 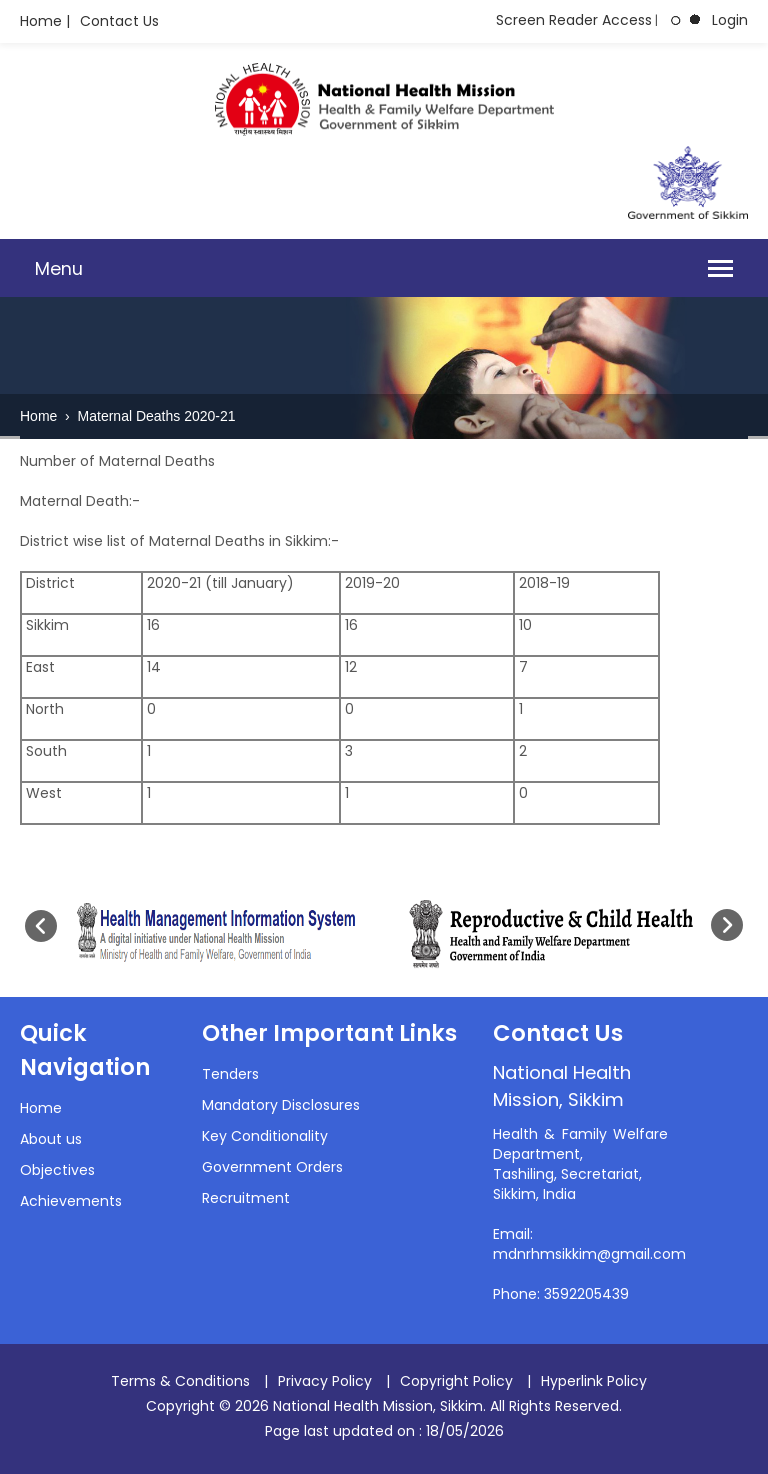 I want to click on Recruitment, so click(x=246, y=1198).